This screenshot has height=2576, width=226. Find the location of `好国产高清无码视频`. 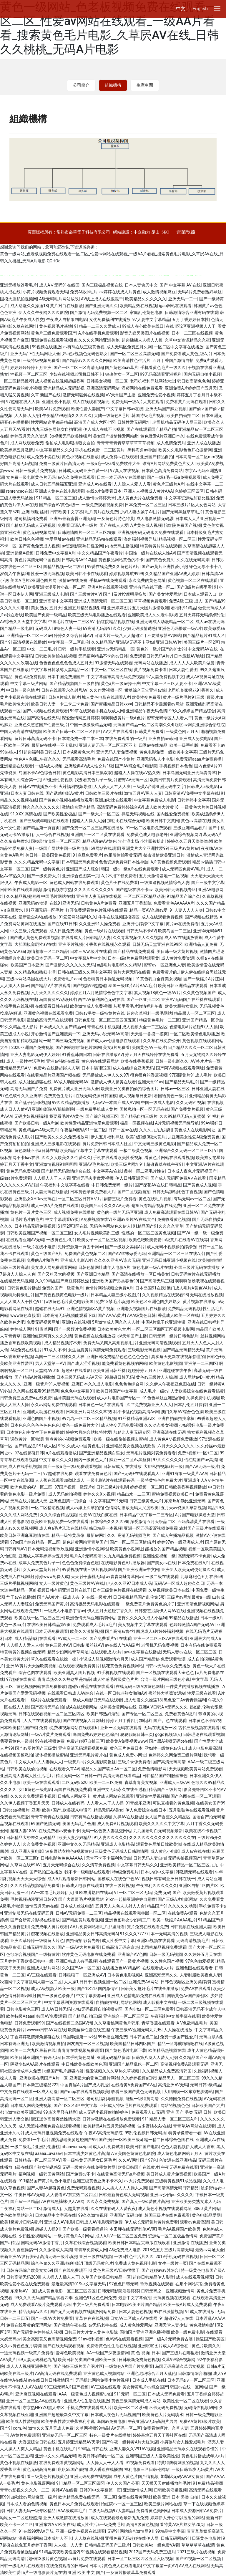

好国产高清无码视频 is located at coordinates (18, 463).